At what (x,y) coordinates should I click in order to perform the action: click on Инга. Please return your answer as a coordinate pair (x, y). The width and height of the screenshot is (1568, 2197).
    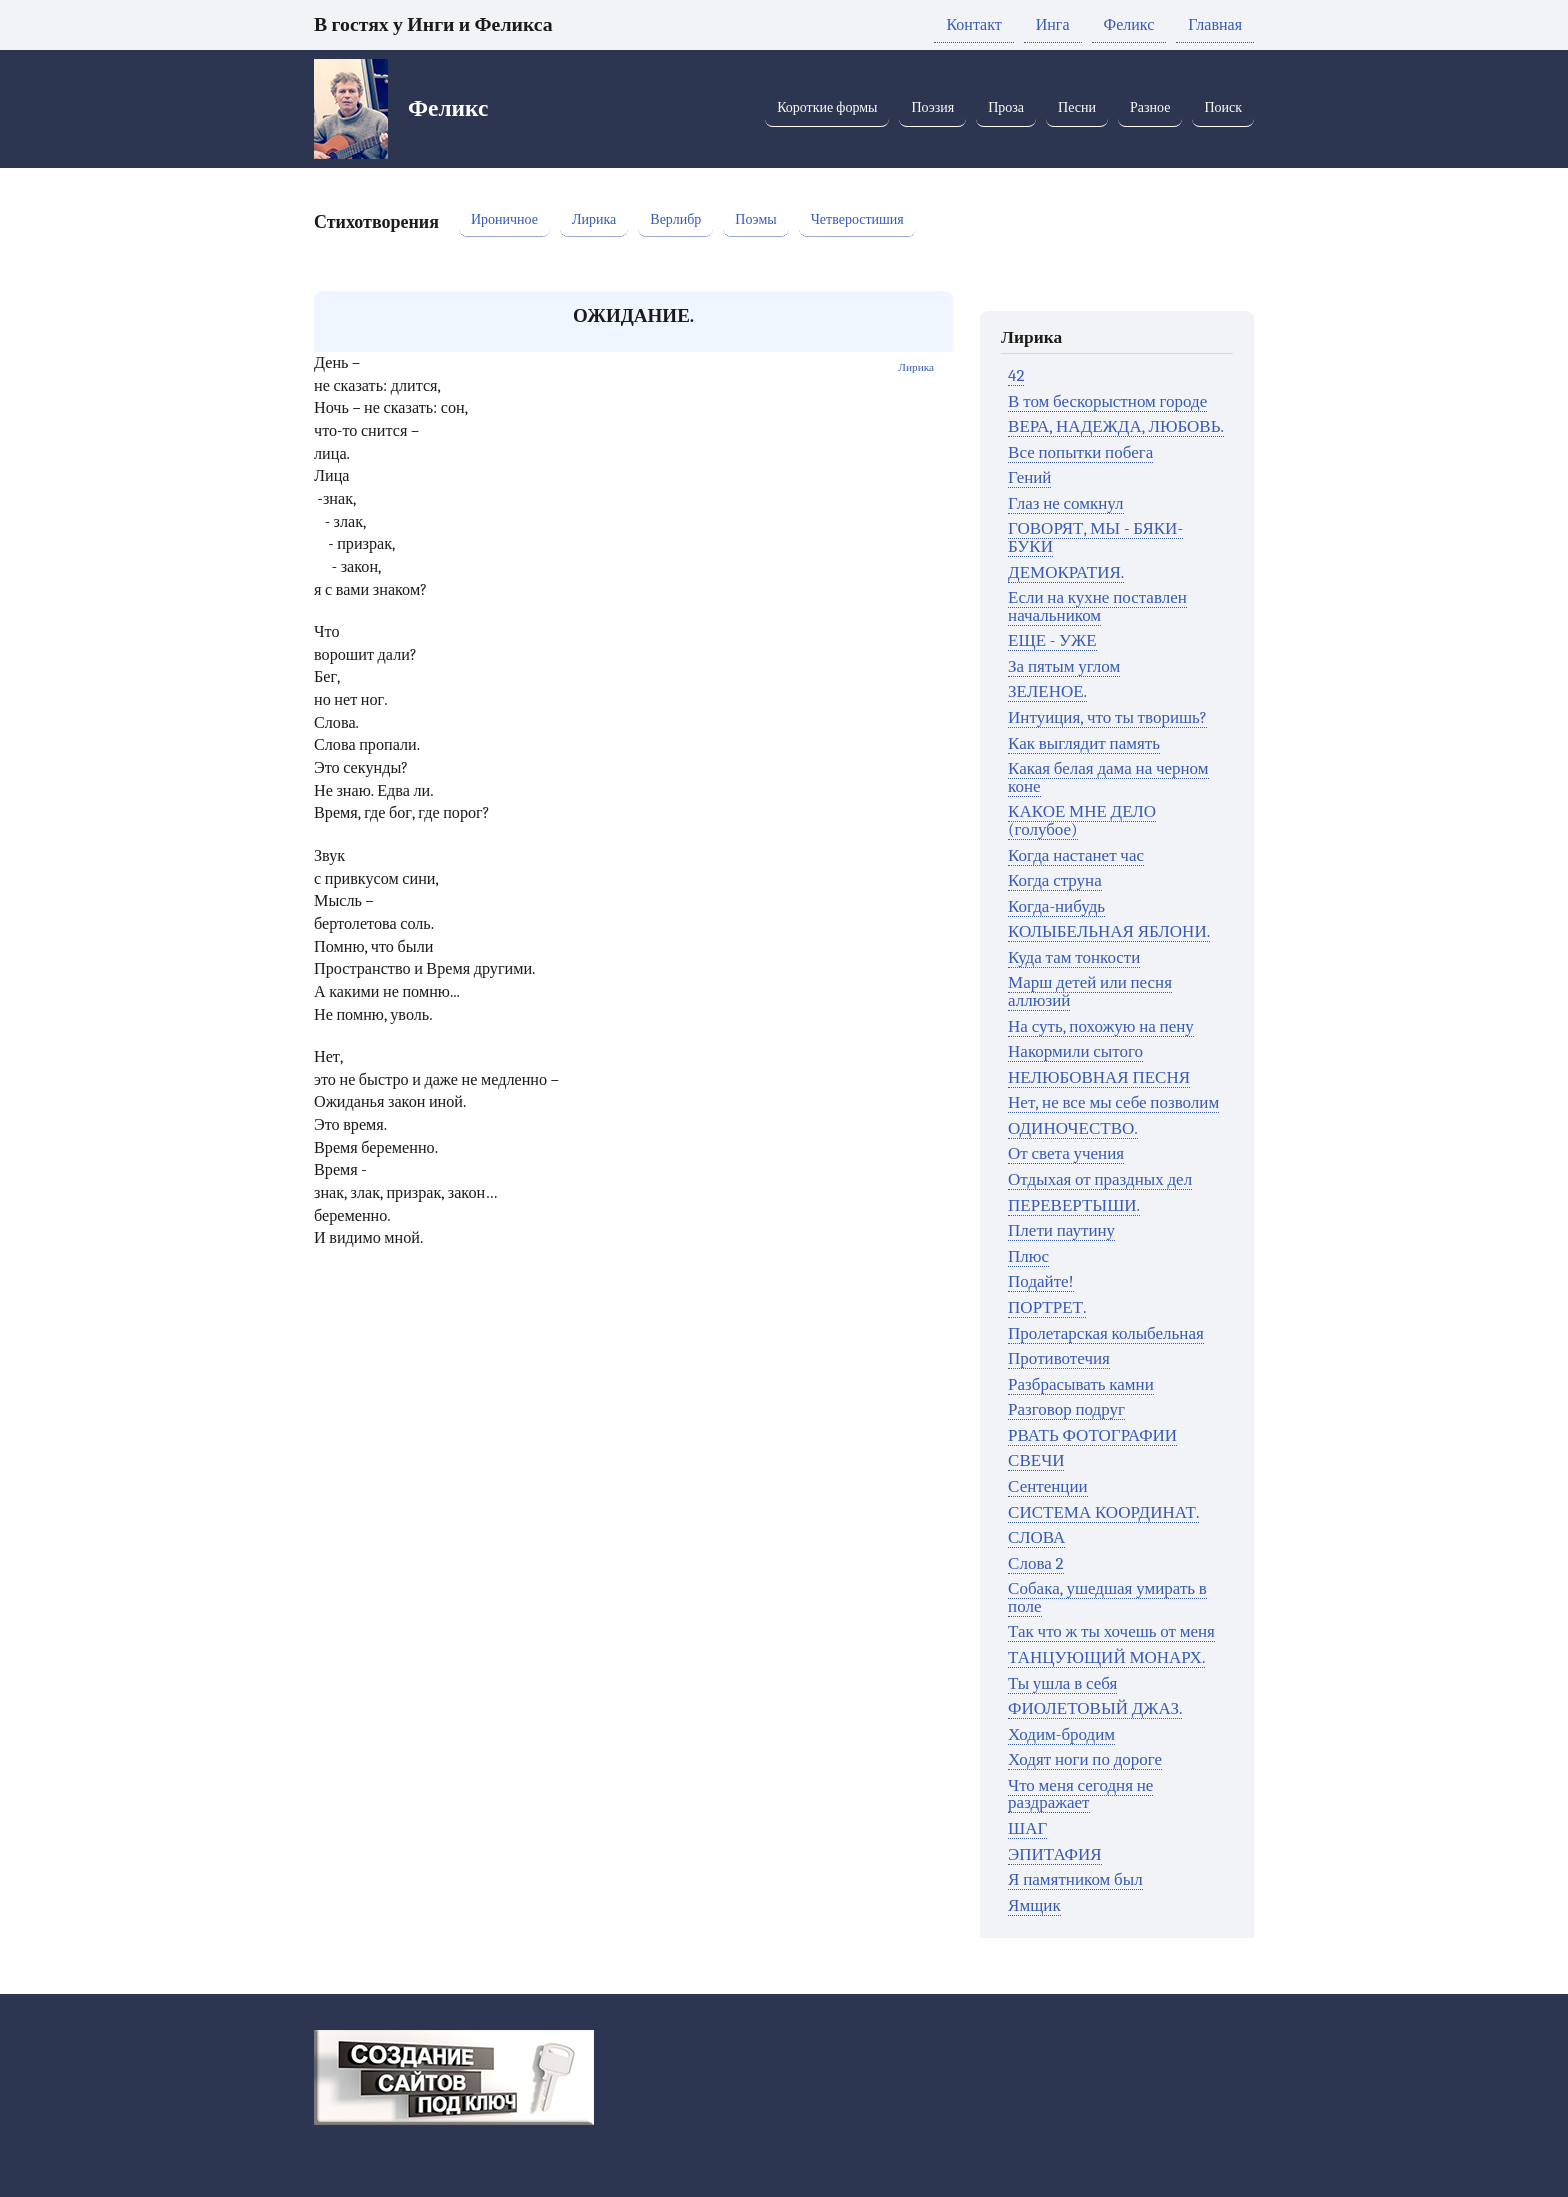
    Looking at the image, I should click on (1053, 25).